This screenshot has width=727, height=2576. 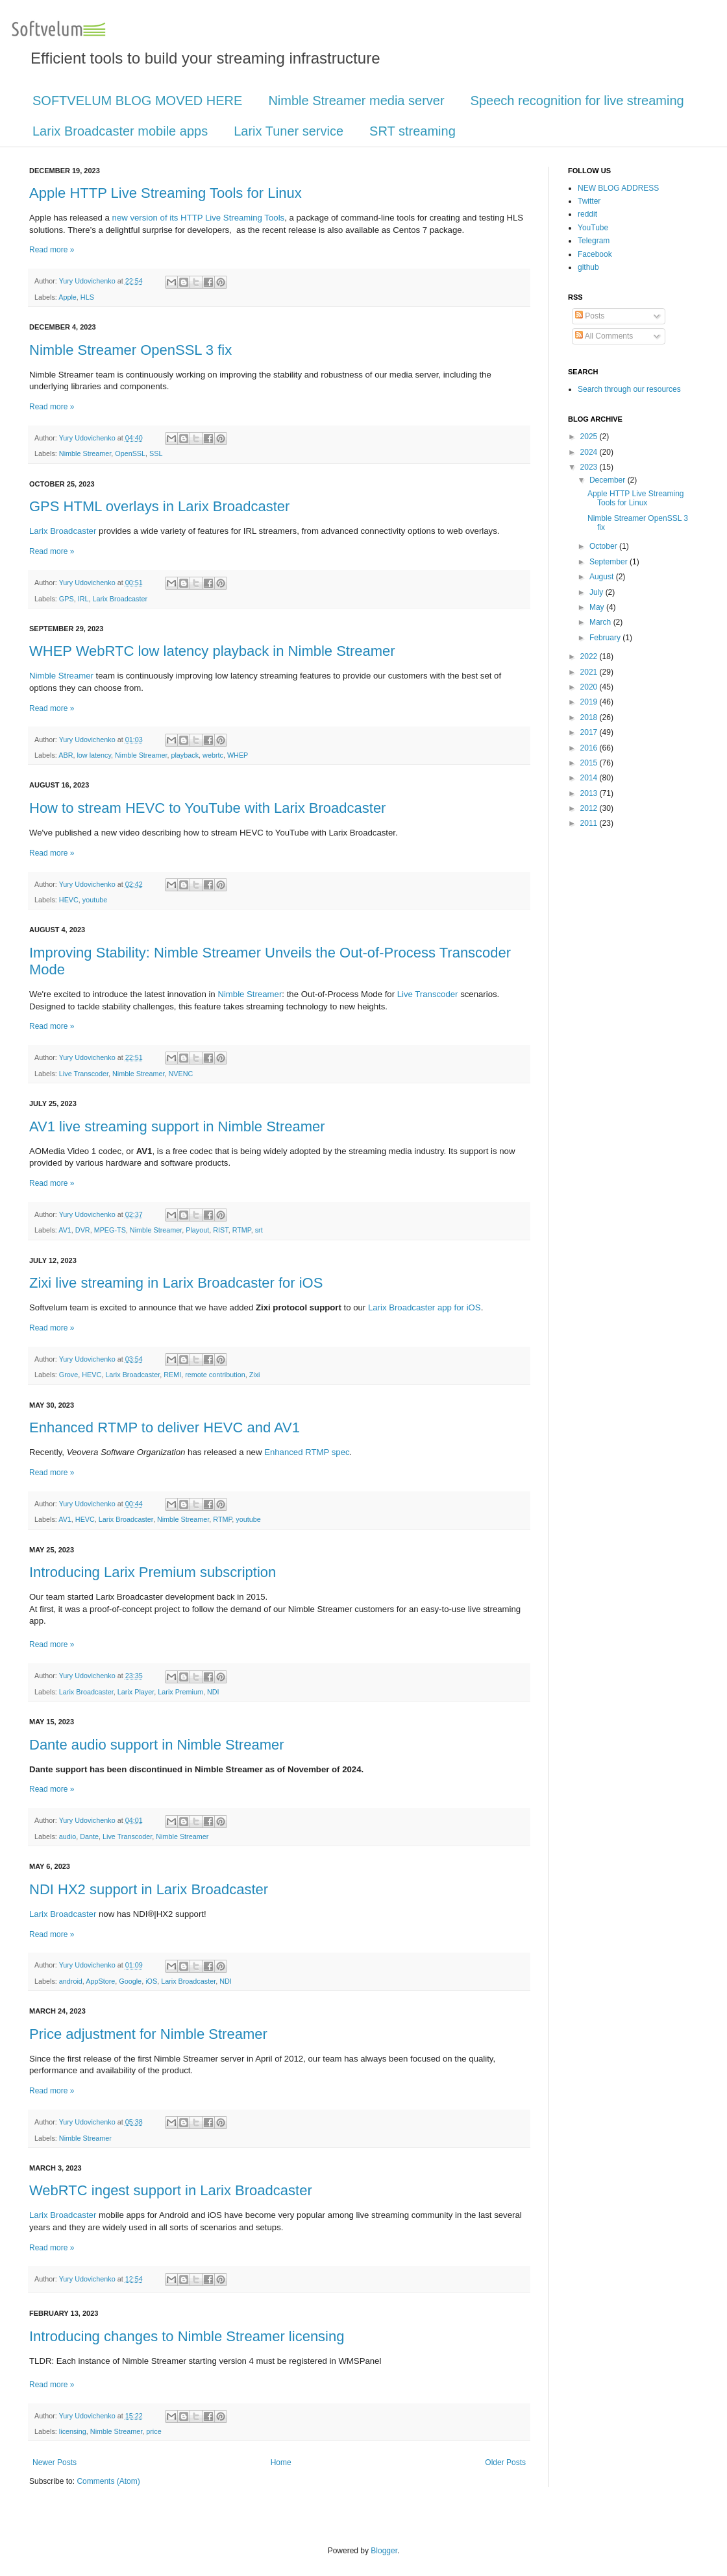 What do you see at coordinates (170, 2190) in the screenshot?
I see `WebRTC ingest support in Larix Broadcaster` at bounding box center [170, 2190].